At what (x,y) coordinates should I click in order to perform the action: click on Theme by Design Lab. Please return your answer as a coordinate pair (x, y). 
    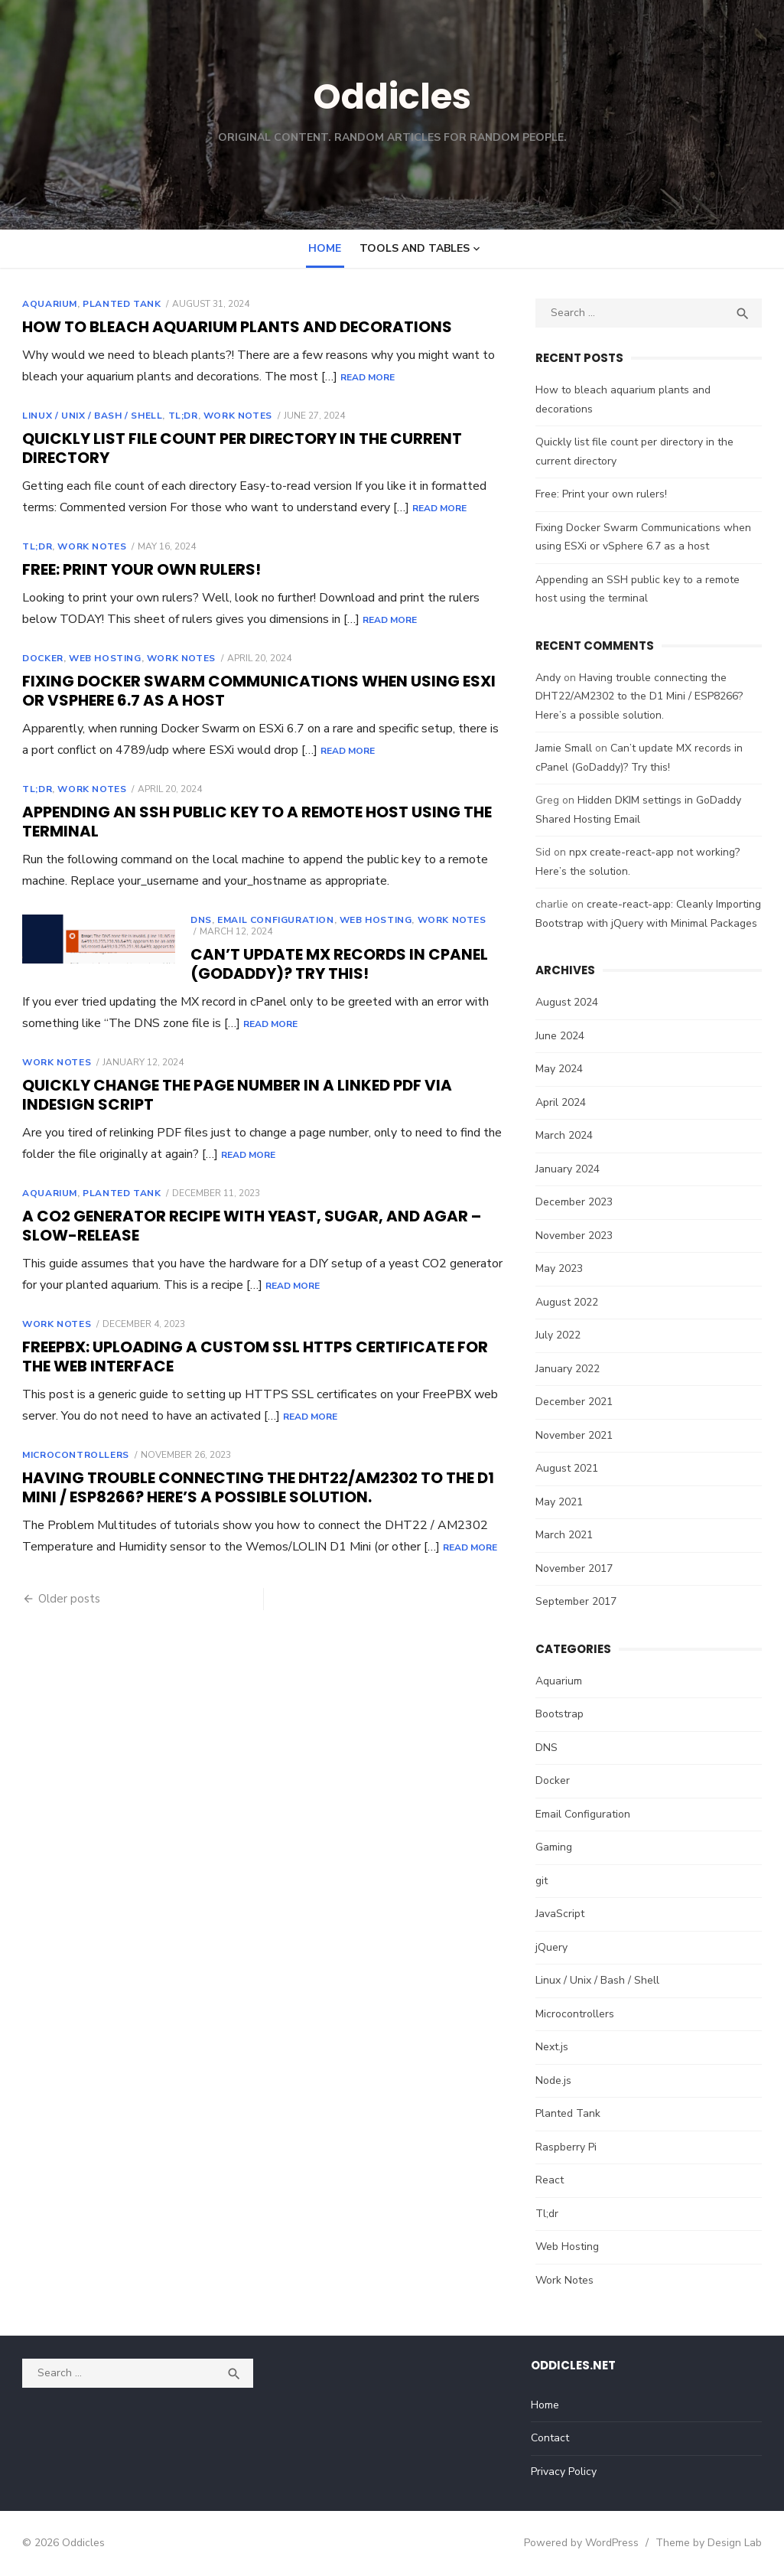
    Looking at the image, I should click on (714, 2542).